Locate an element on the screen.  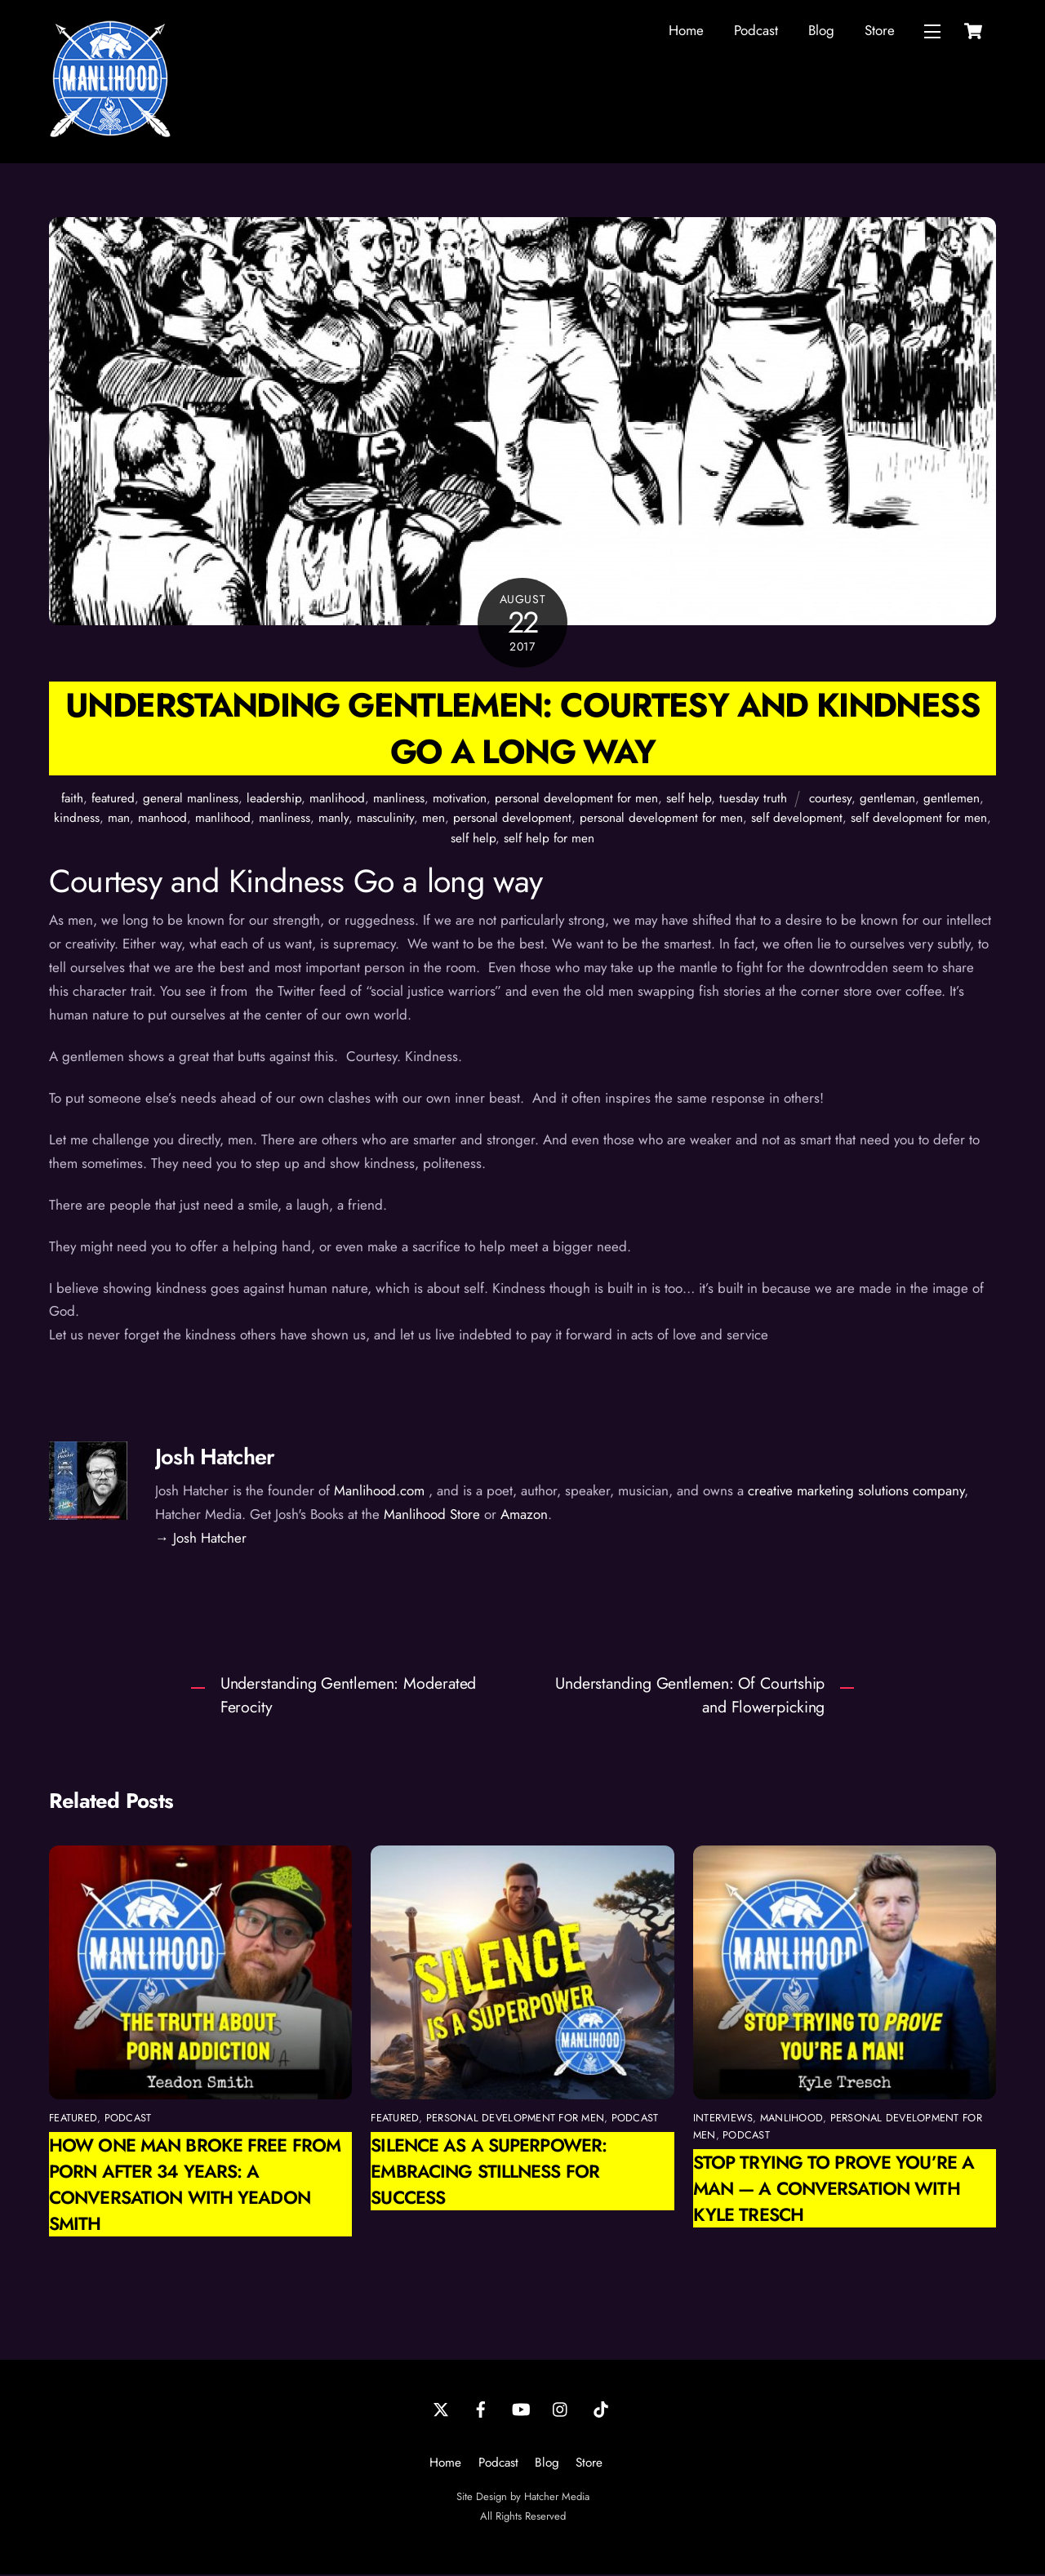
[tiktok] is located at coordinates (601, 2409).